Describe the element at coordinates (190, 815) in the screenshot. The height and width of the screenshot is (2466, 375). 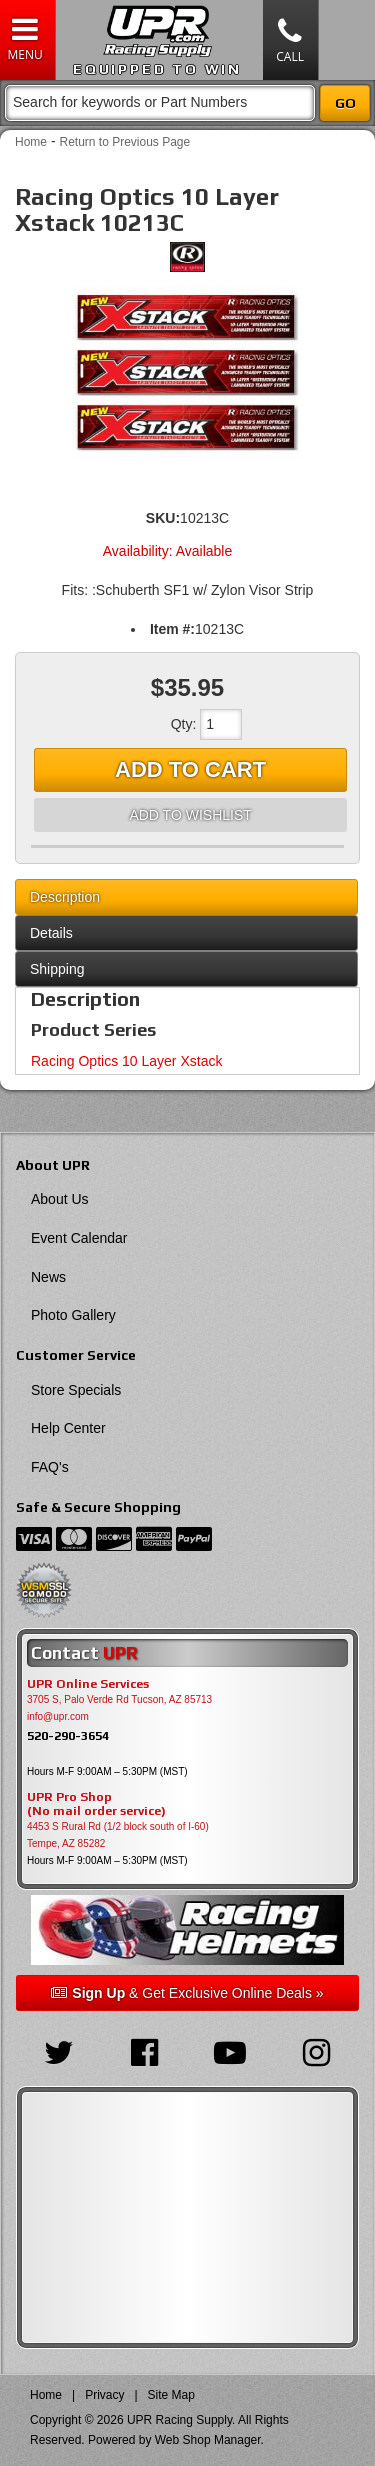
I see `Add to Wishlist` at that location.